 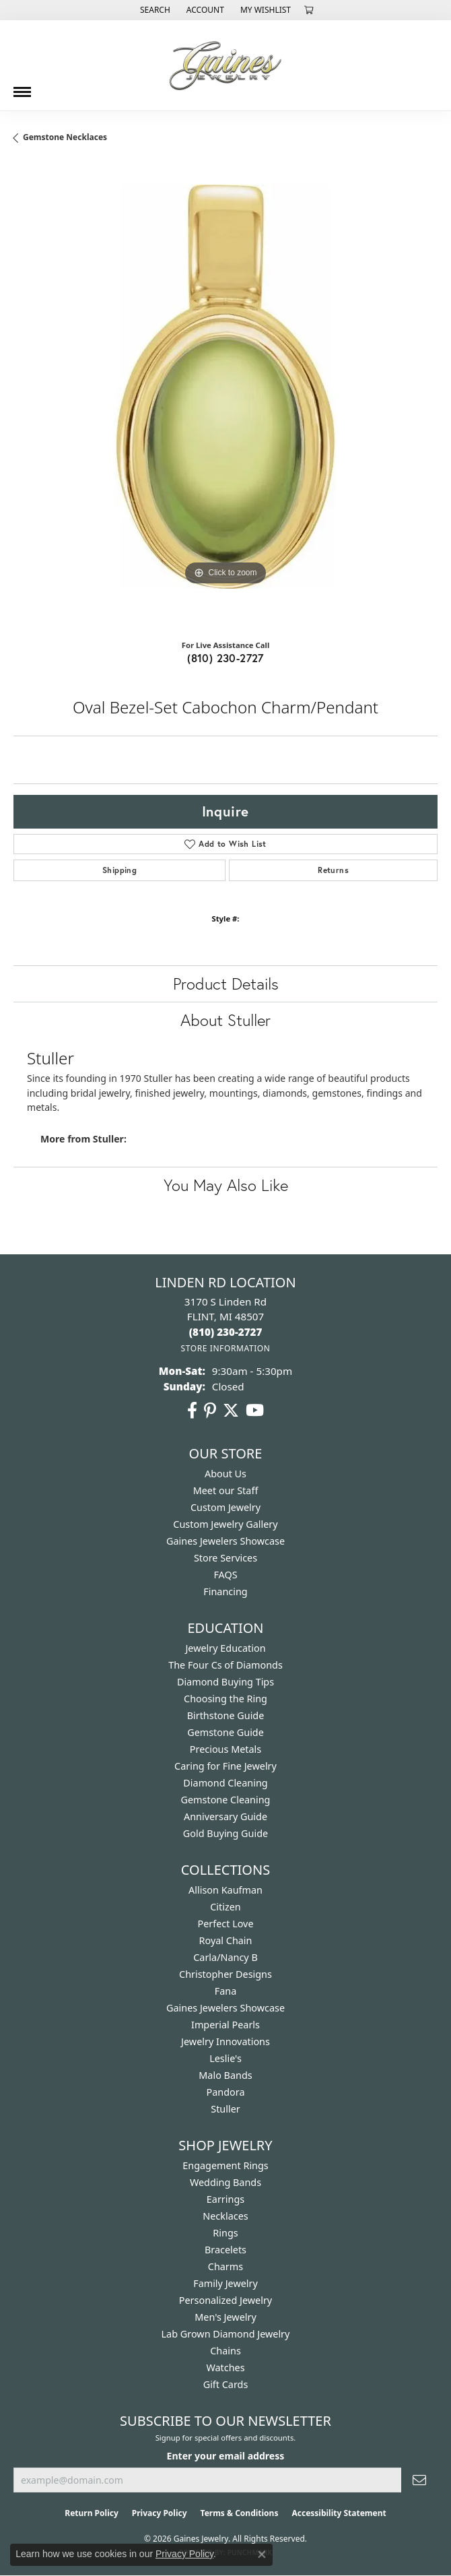 I want to click on Gemstone Cleaning [menuitem], so click(x=226, y=1799).